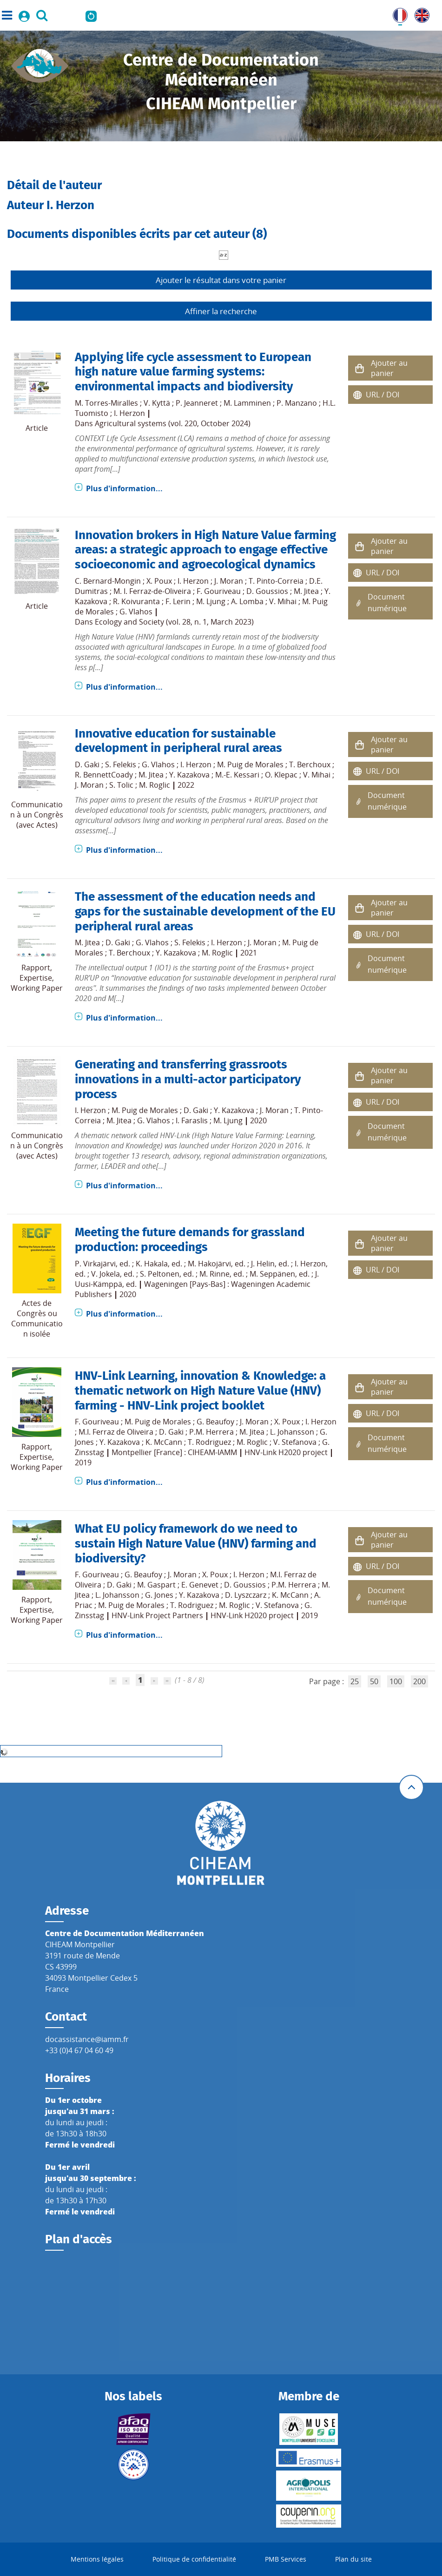 Image resolution: width=442 pixels, height=2576 pixels. I want to click on P.M. Herrera, so click(211, 1432).